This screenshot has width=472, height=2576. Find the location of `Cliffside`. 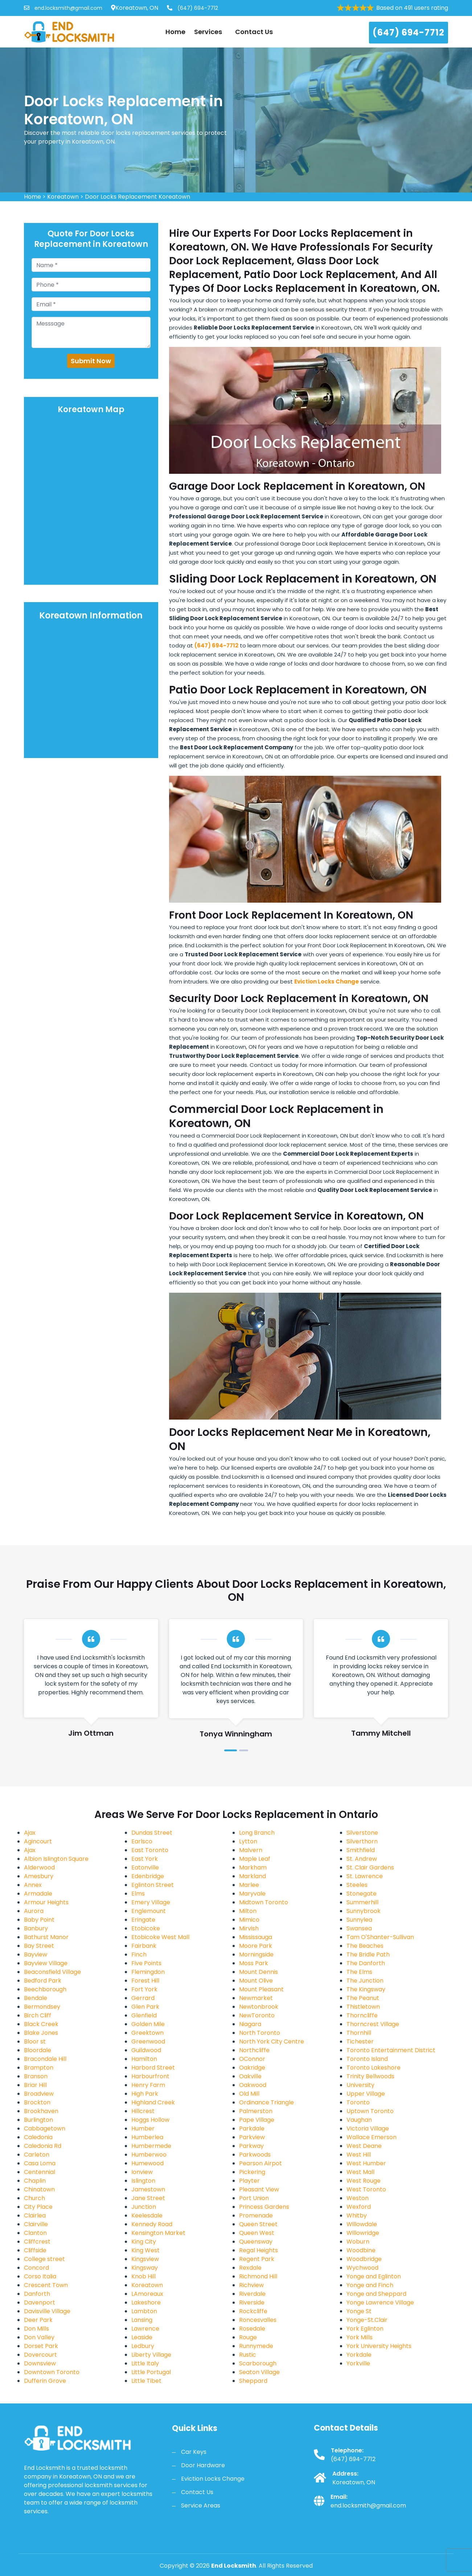

Cliffside is located at coordinates (35, 2250).